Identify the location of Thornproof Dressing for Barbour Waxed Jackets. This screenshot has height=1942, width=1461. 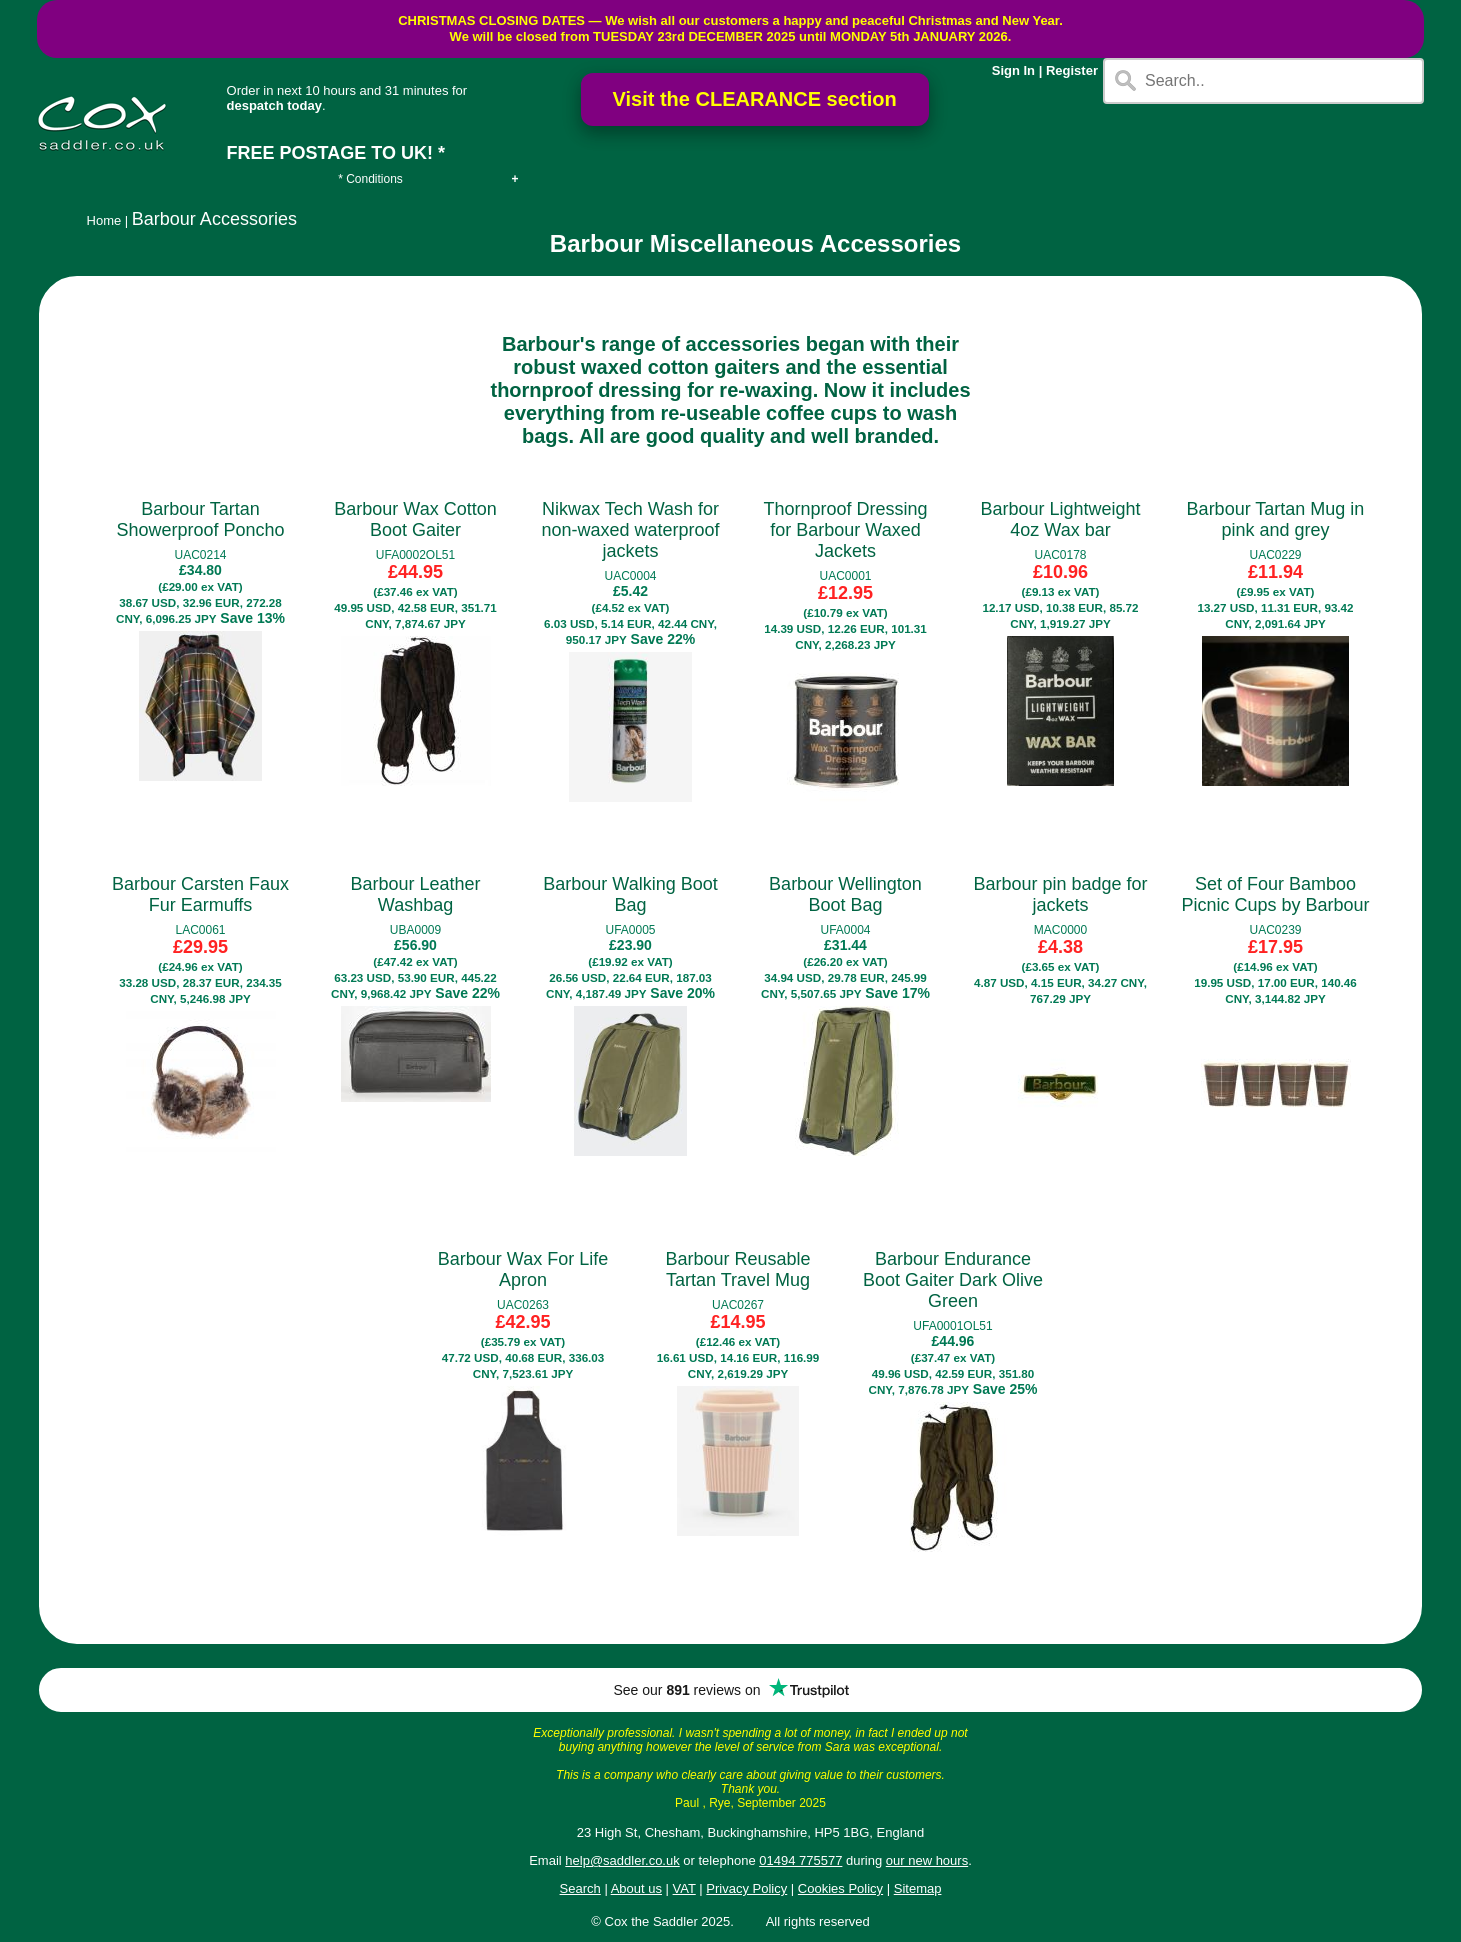
(845, 530).